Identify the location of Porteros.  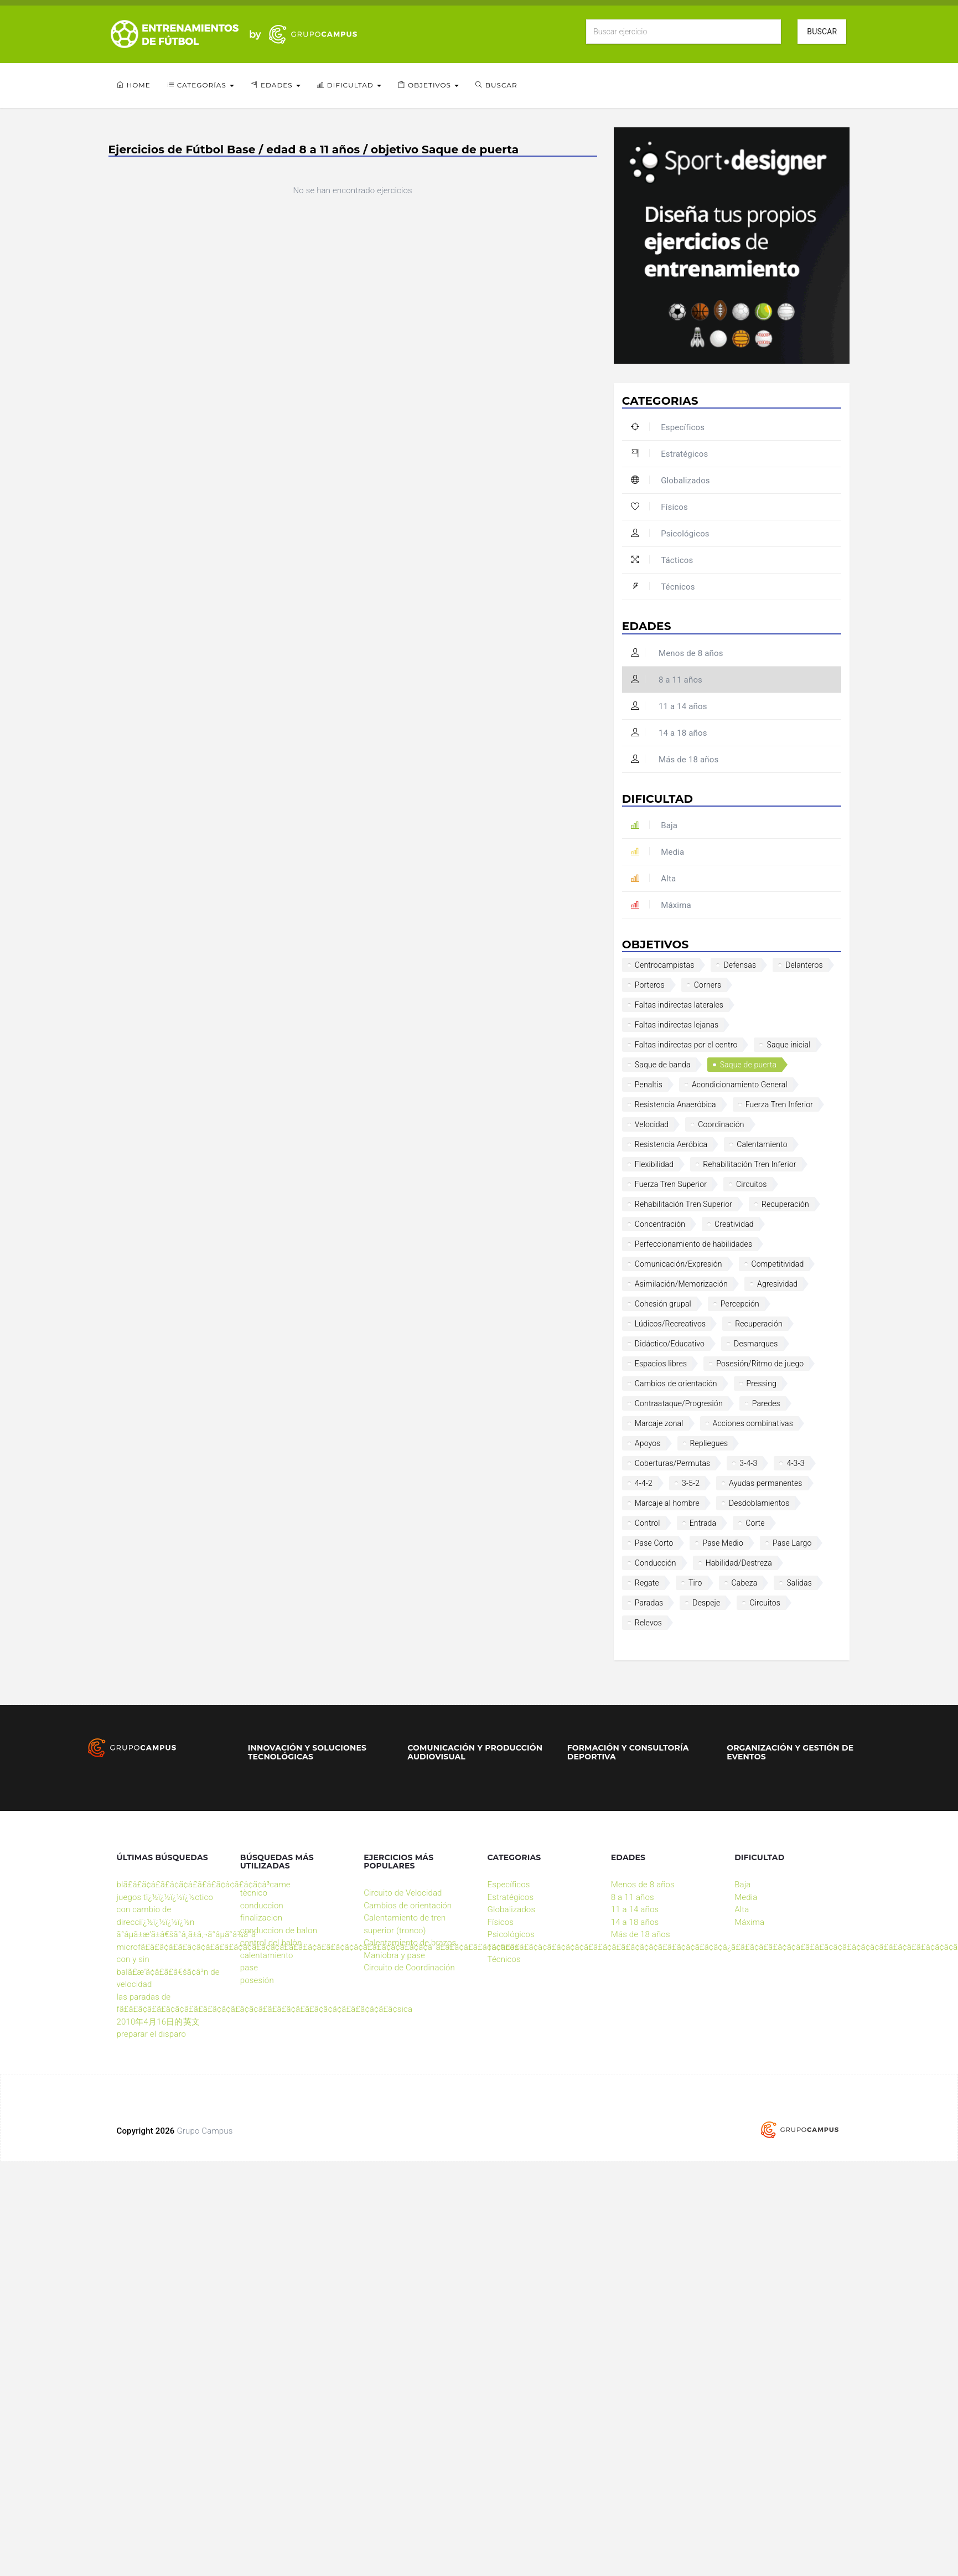
(650, 984).